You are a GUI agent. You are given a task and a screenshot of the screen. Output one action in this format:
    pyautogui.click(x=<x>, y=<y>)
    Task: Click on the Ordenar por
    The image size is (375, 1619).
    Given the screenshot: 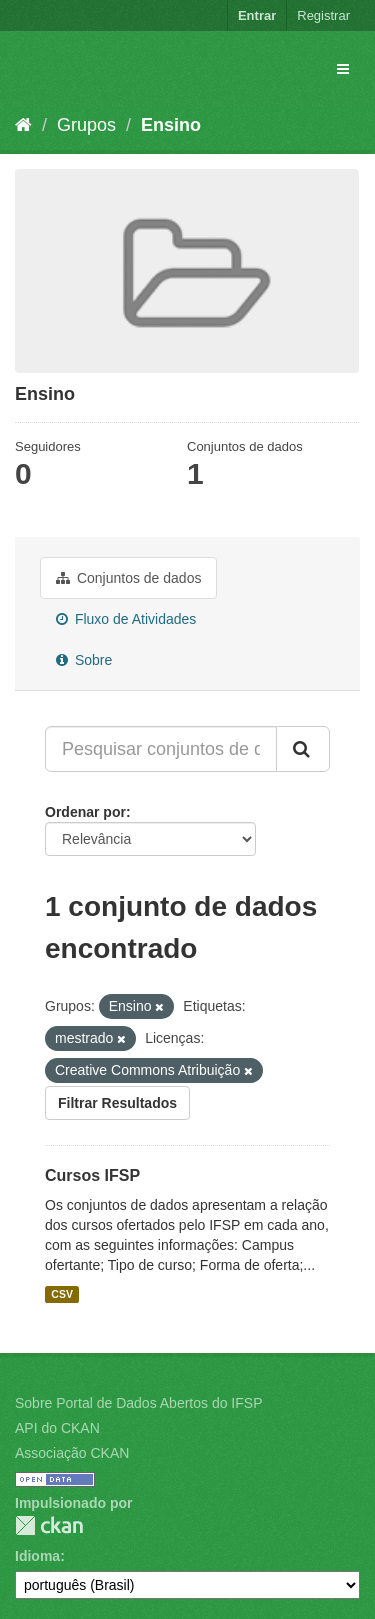 What is the action you would take?
    pyautogui.click(x=85, y=812)
    